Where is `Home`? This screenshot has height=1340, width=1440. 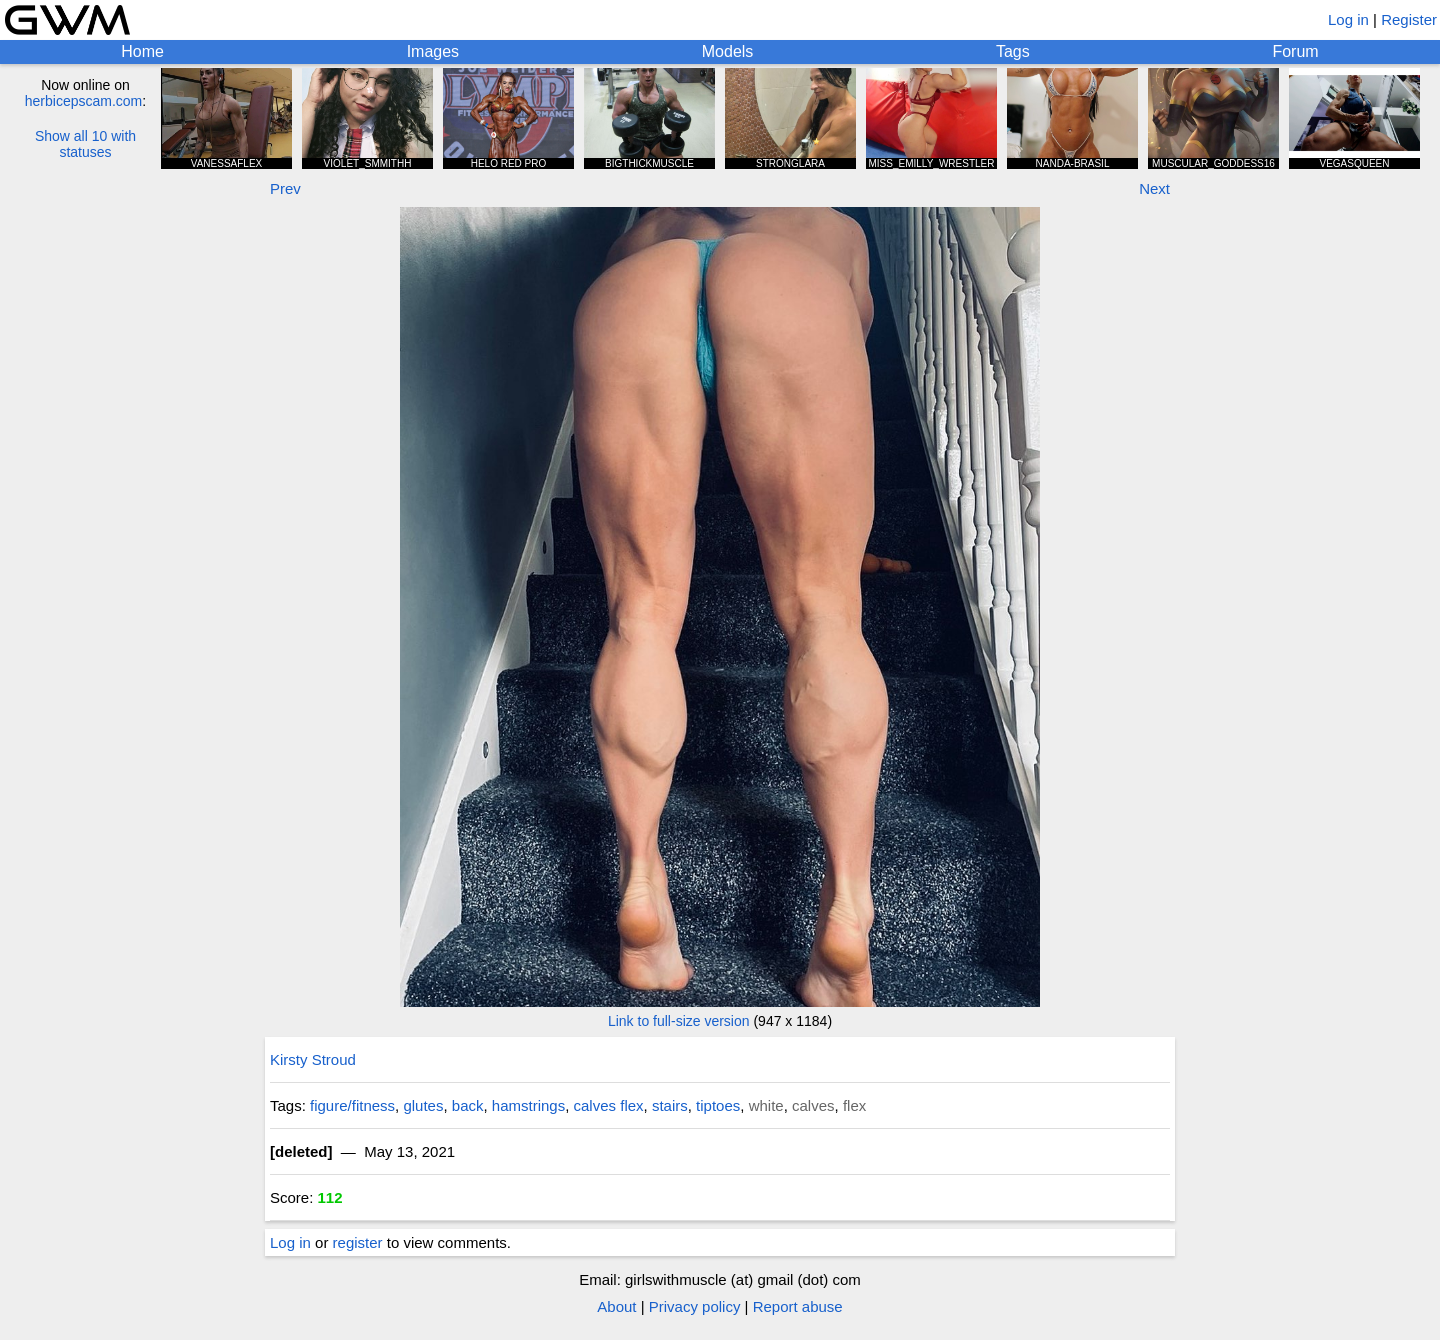
Home is located at coordinates (142, 51).